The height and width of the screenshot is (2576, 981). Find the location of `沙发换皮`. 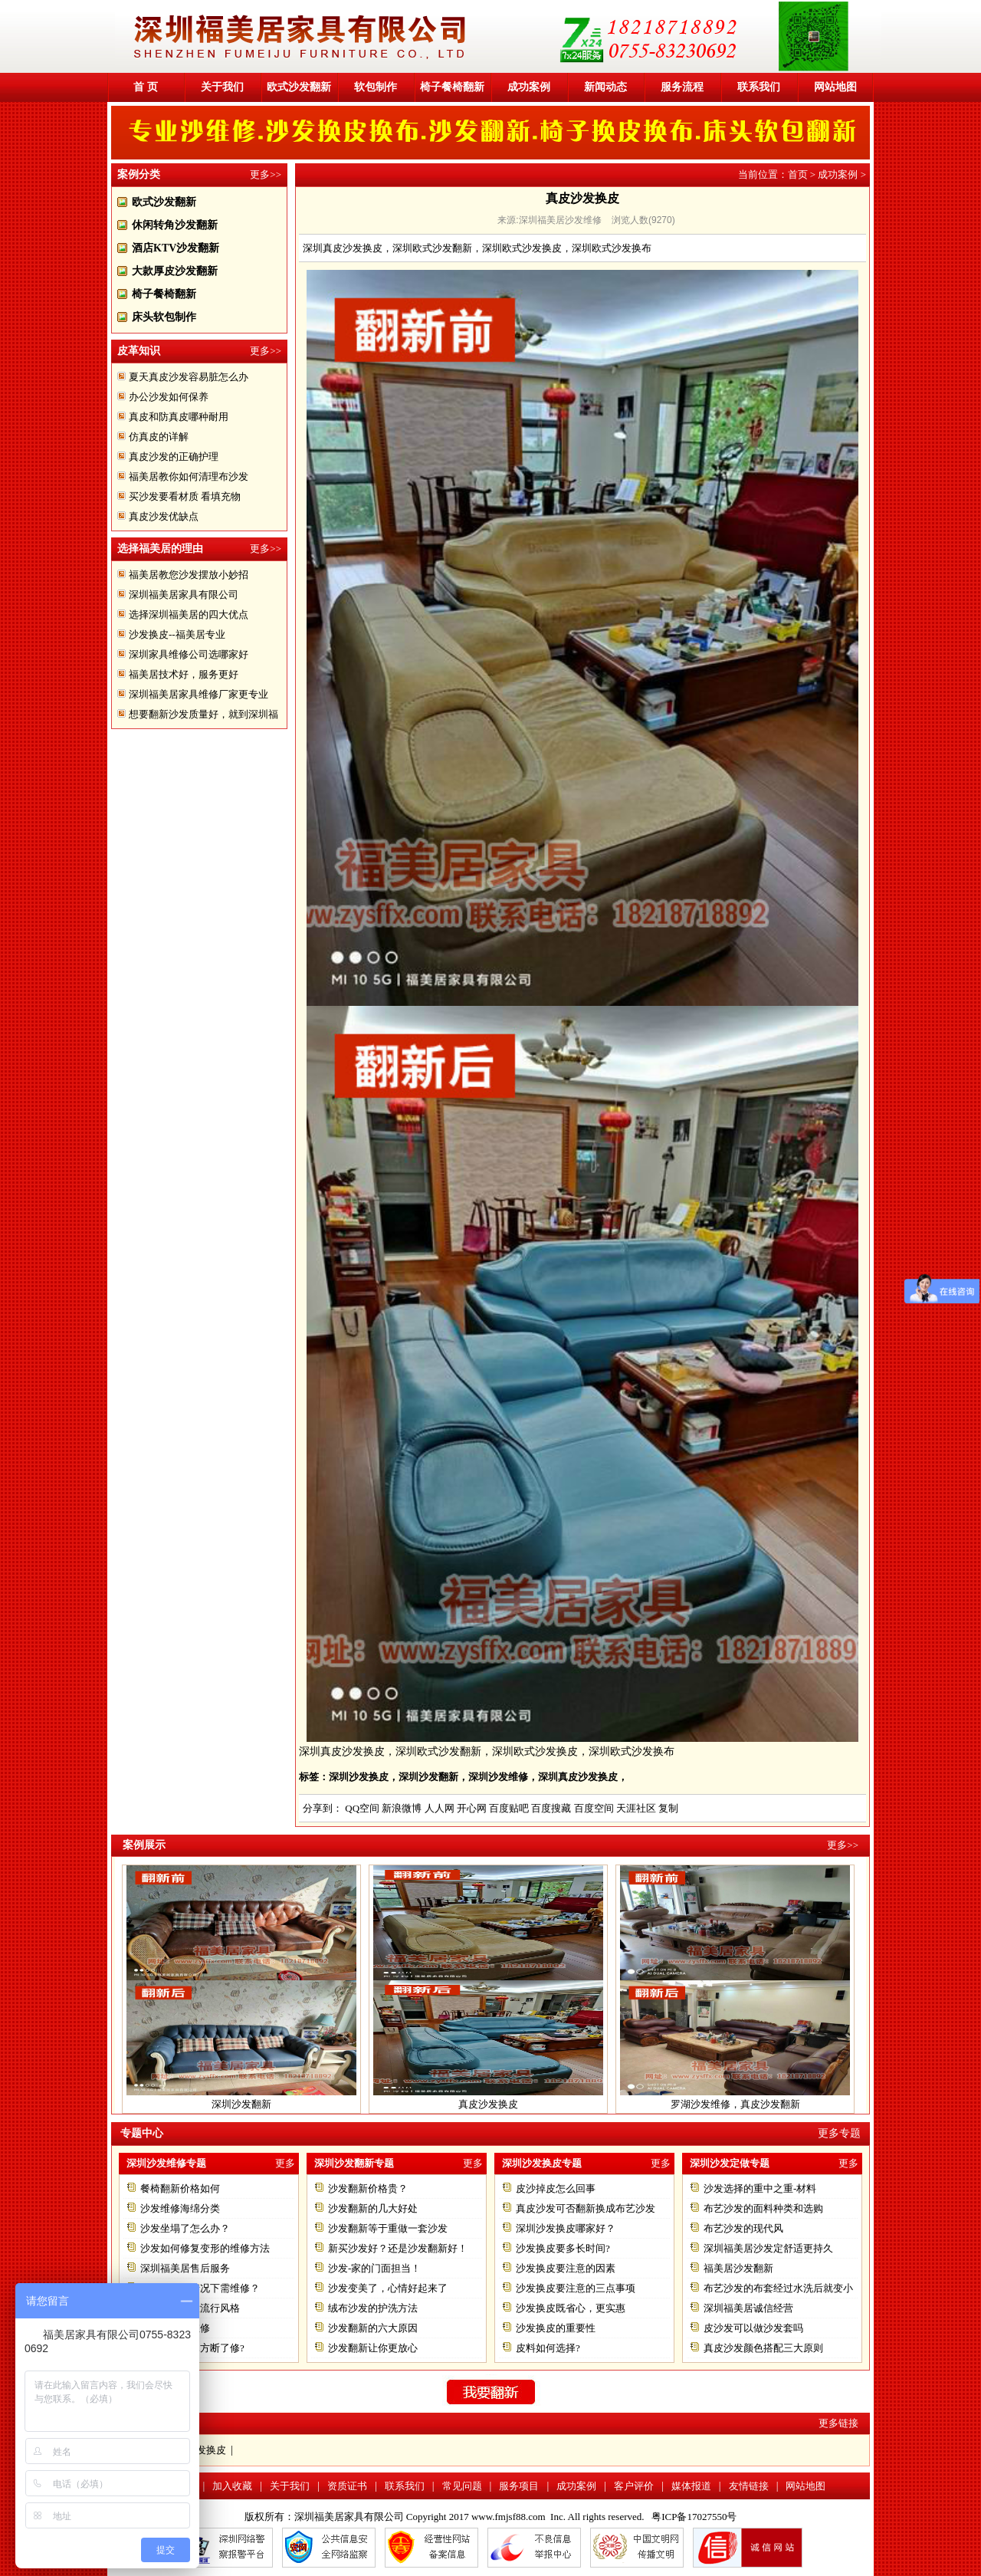

沙发换皮 is located at coordinates (206, 2450).